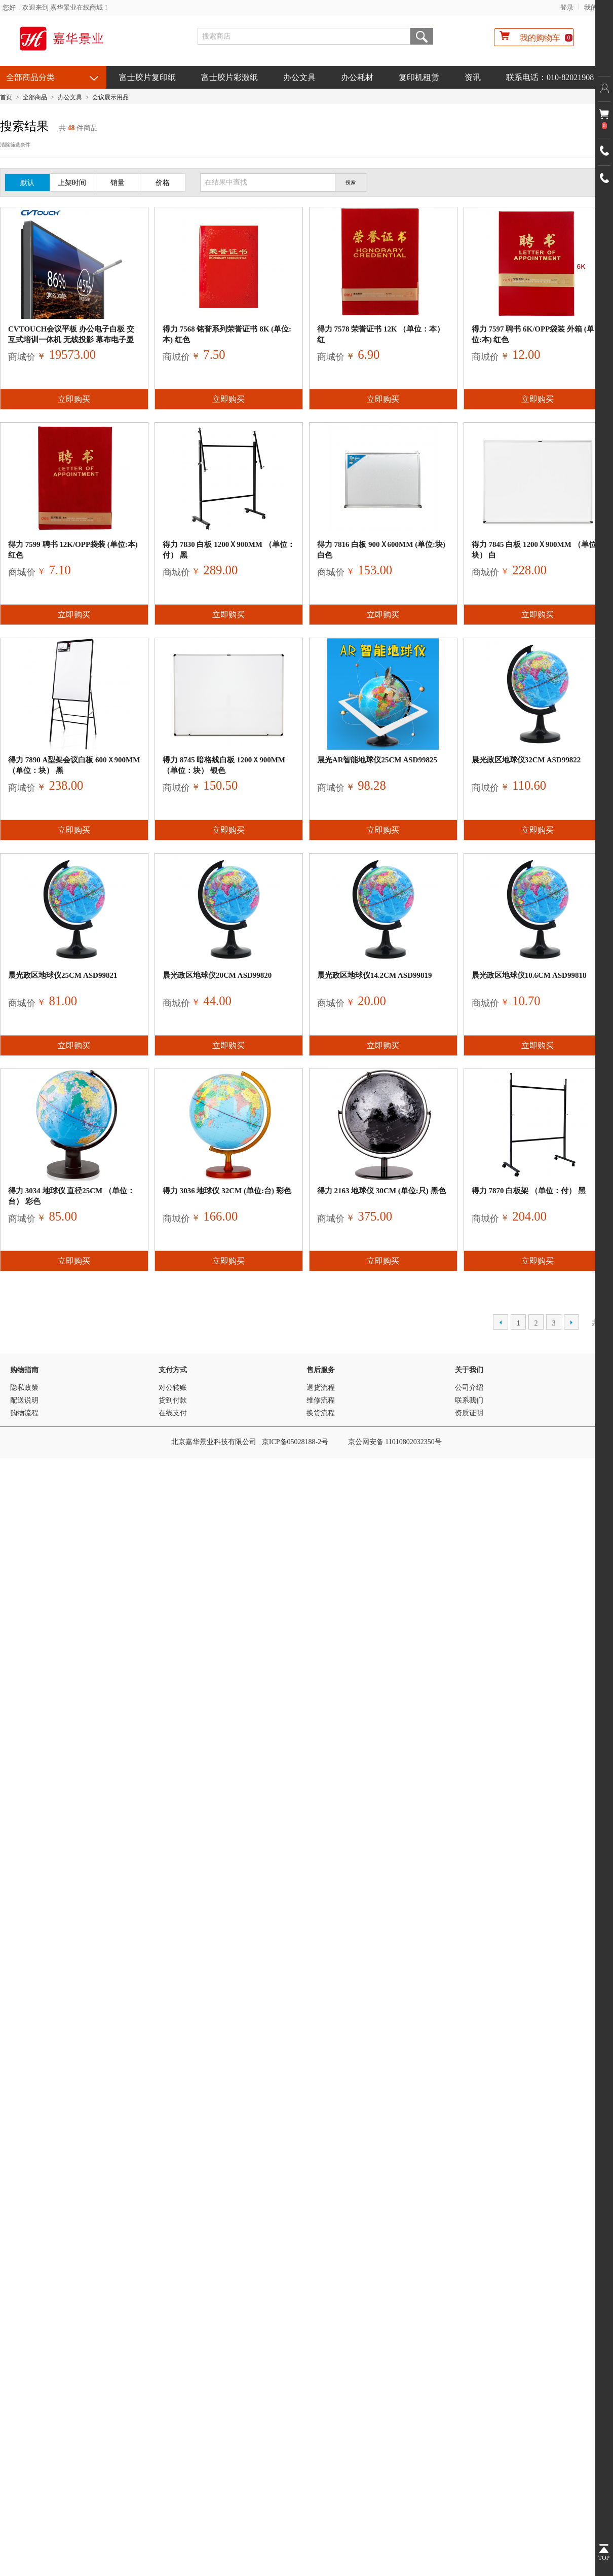  I want to click on 资质证明, so click(469, 1413).